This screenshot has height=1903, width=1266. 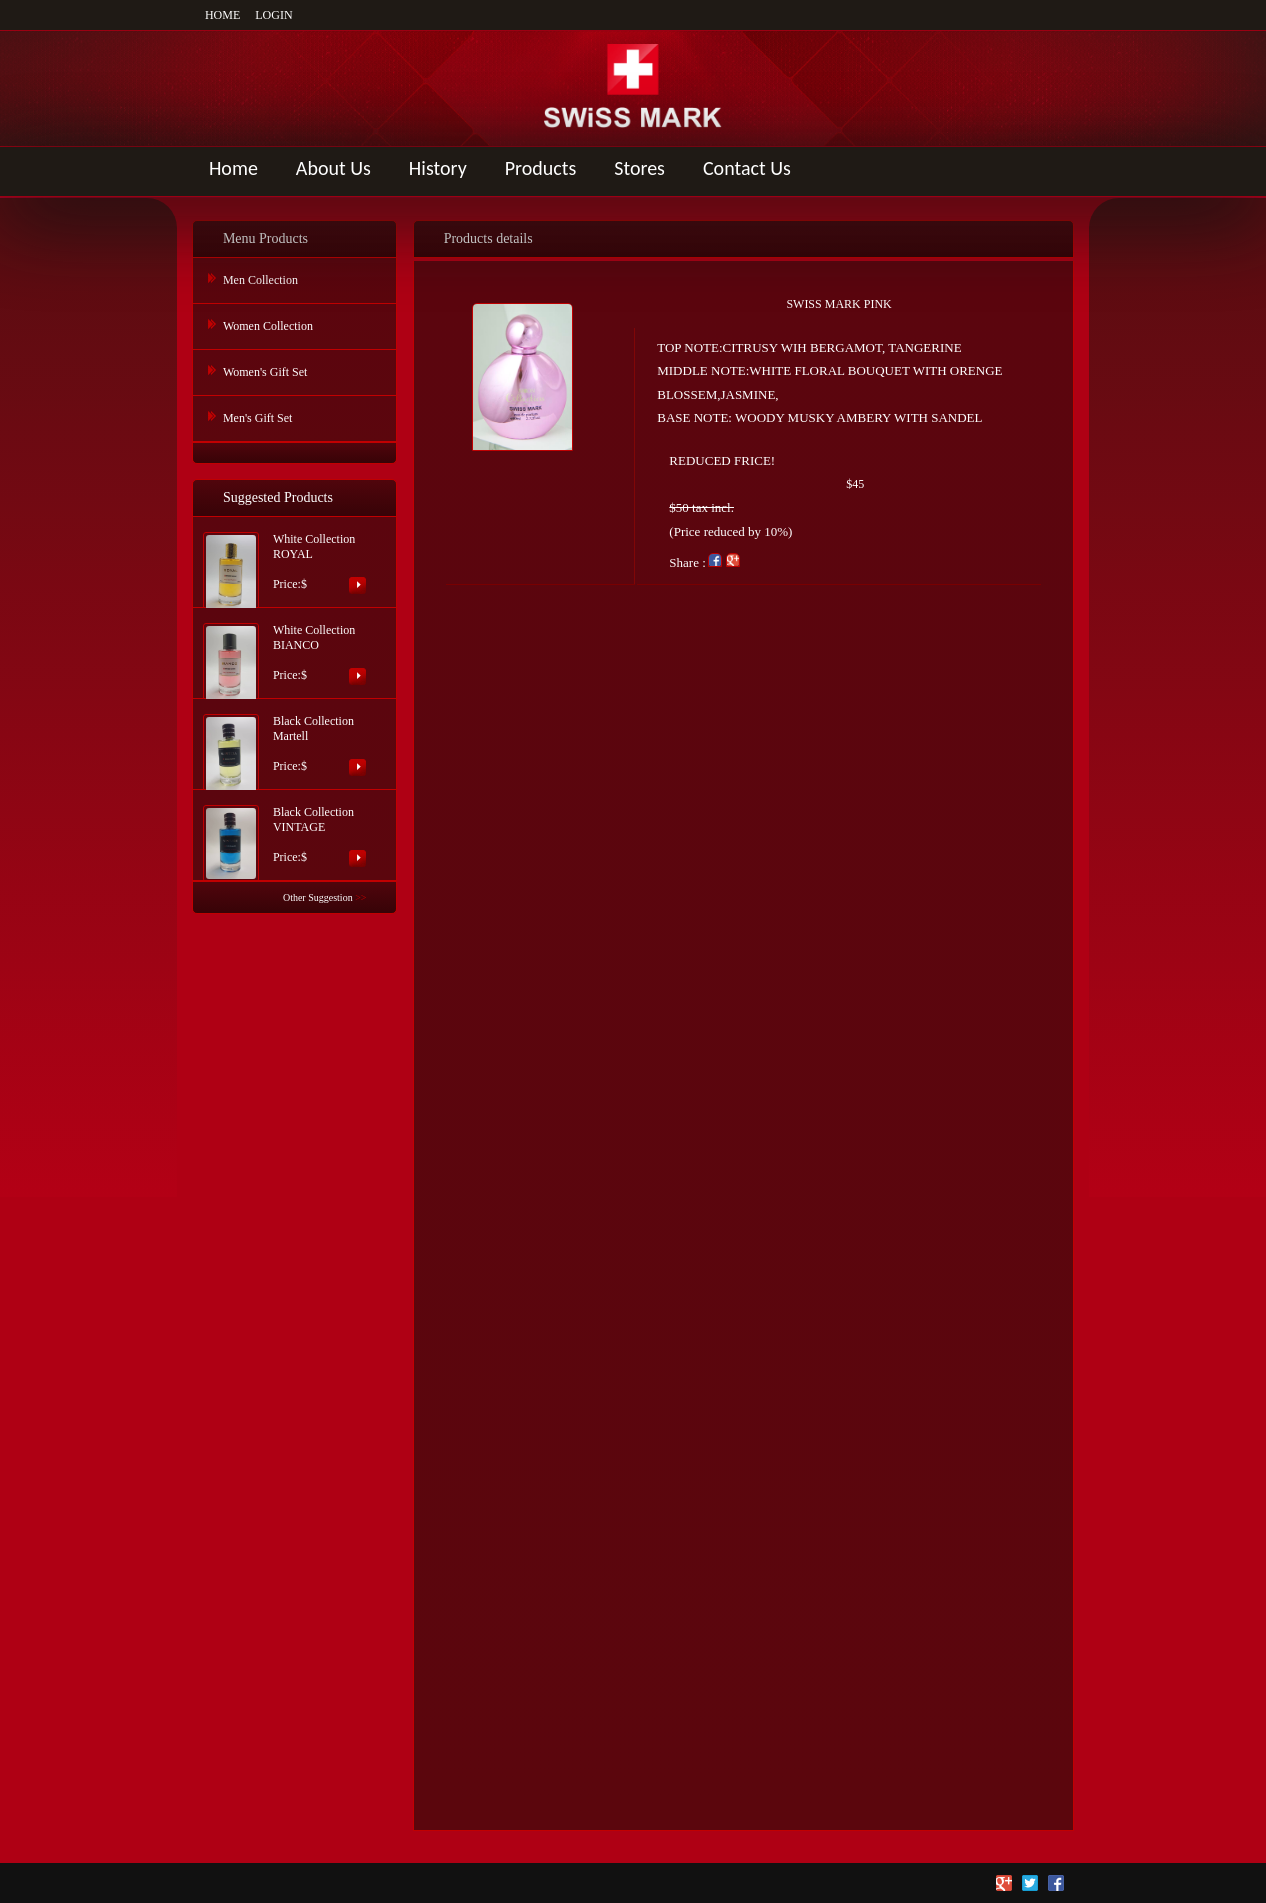 I want to click on Contact Us, so click(x=747, y=168).